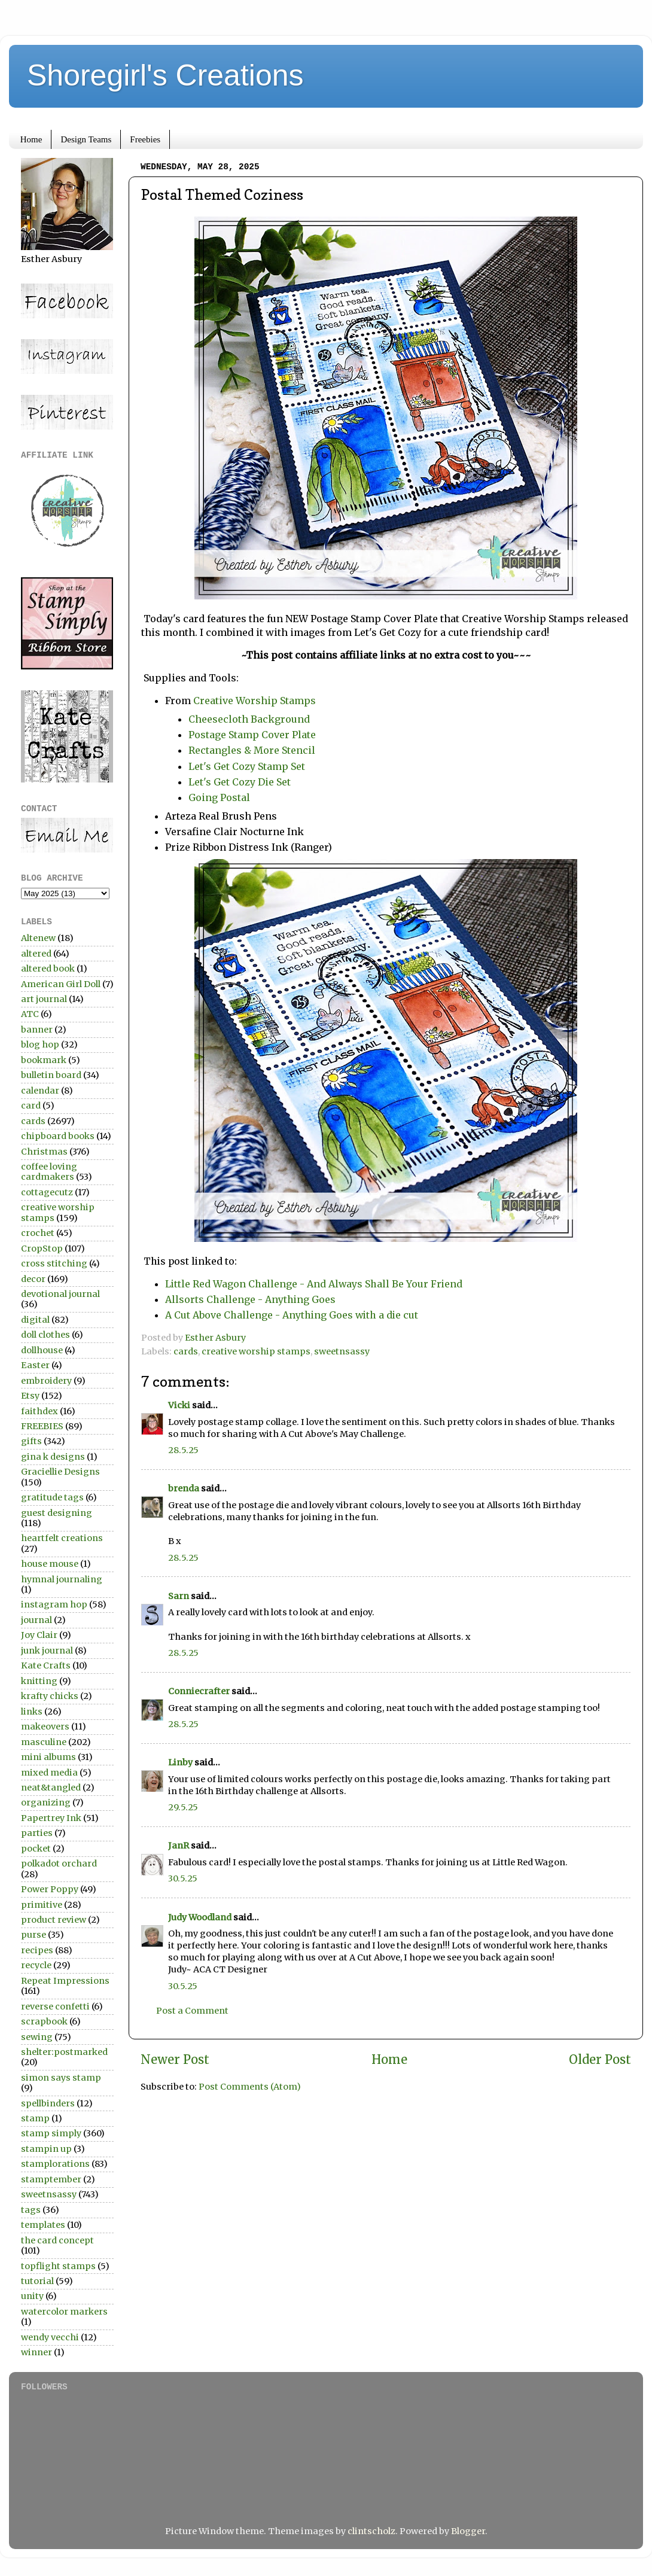 This screenshot has height=2576, width=652. I want to click on altered, so click(36, 953).